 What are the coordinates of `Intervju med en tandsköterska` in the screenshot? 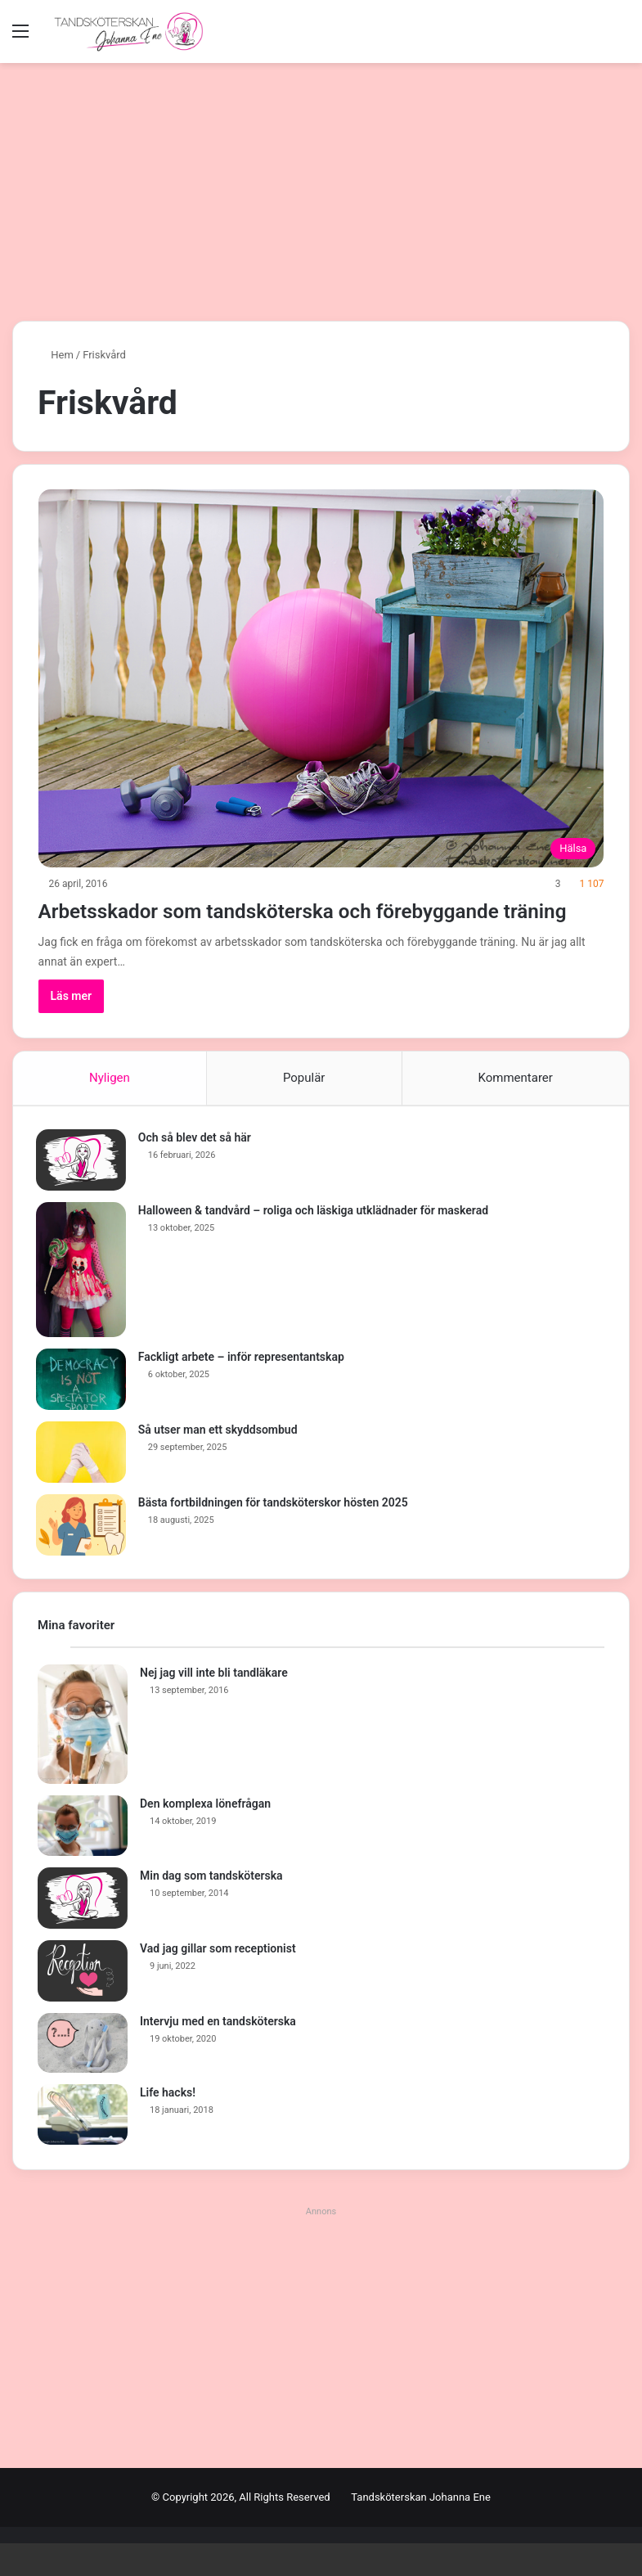 It's located at (218, 2053).